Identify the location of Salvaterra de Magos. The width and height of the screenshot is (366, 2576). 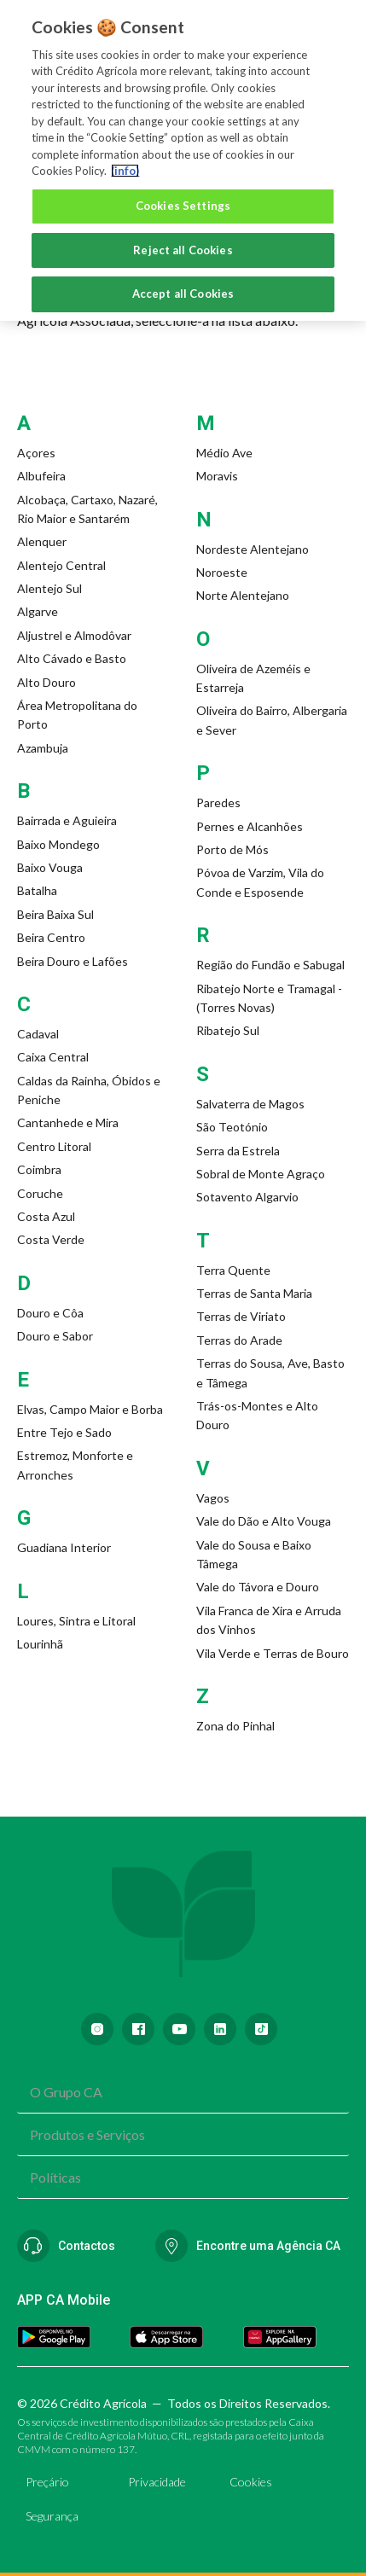
(250, 1103).